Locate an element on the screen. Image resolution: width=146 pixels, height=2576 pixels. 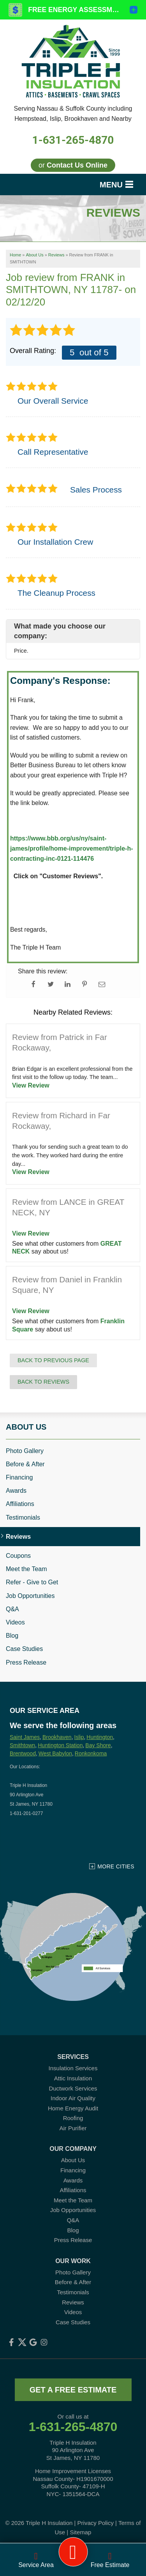
Reviews is located at coordinates (18, 1536).